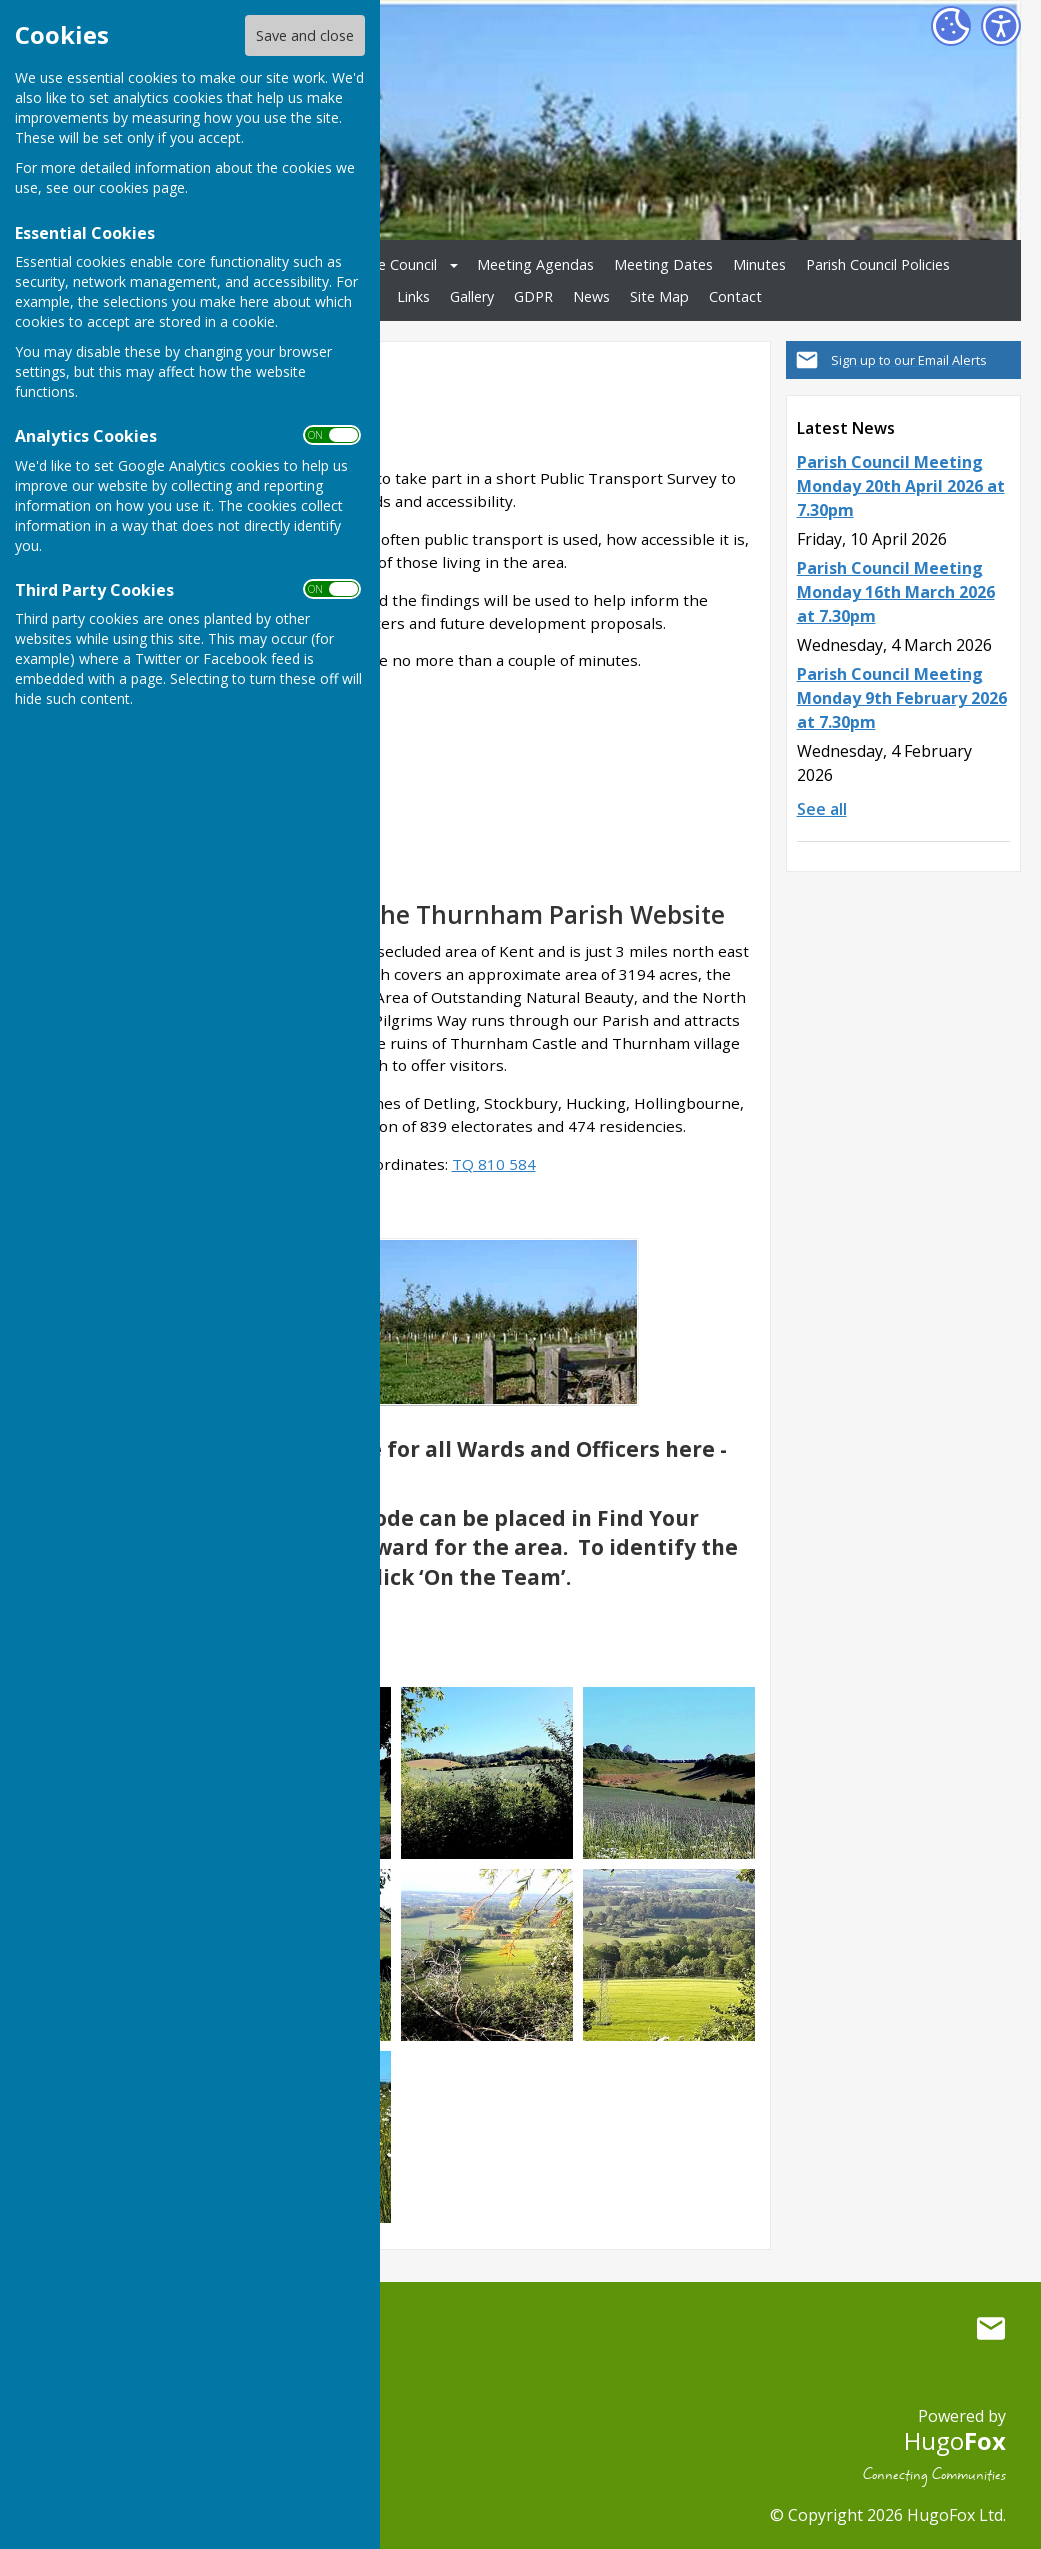 The image size is (1041, 2549). Describe the element at coordinates (591, 296) in the screenshot. I see `News` at that location.